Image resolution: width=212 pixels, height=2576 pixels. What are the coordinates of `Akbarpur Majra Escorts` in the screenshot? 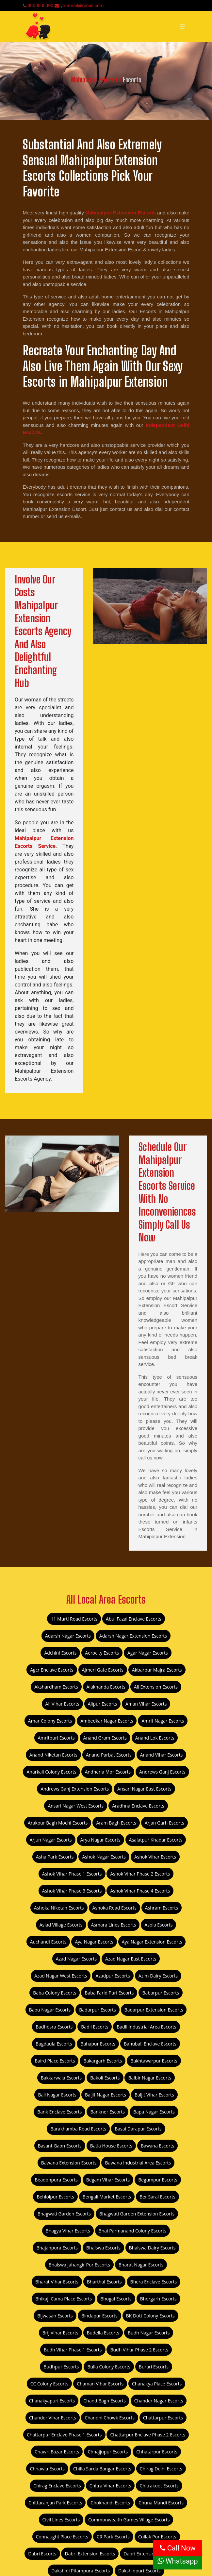 It's located at (157, 1670).